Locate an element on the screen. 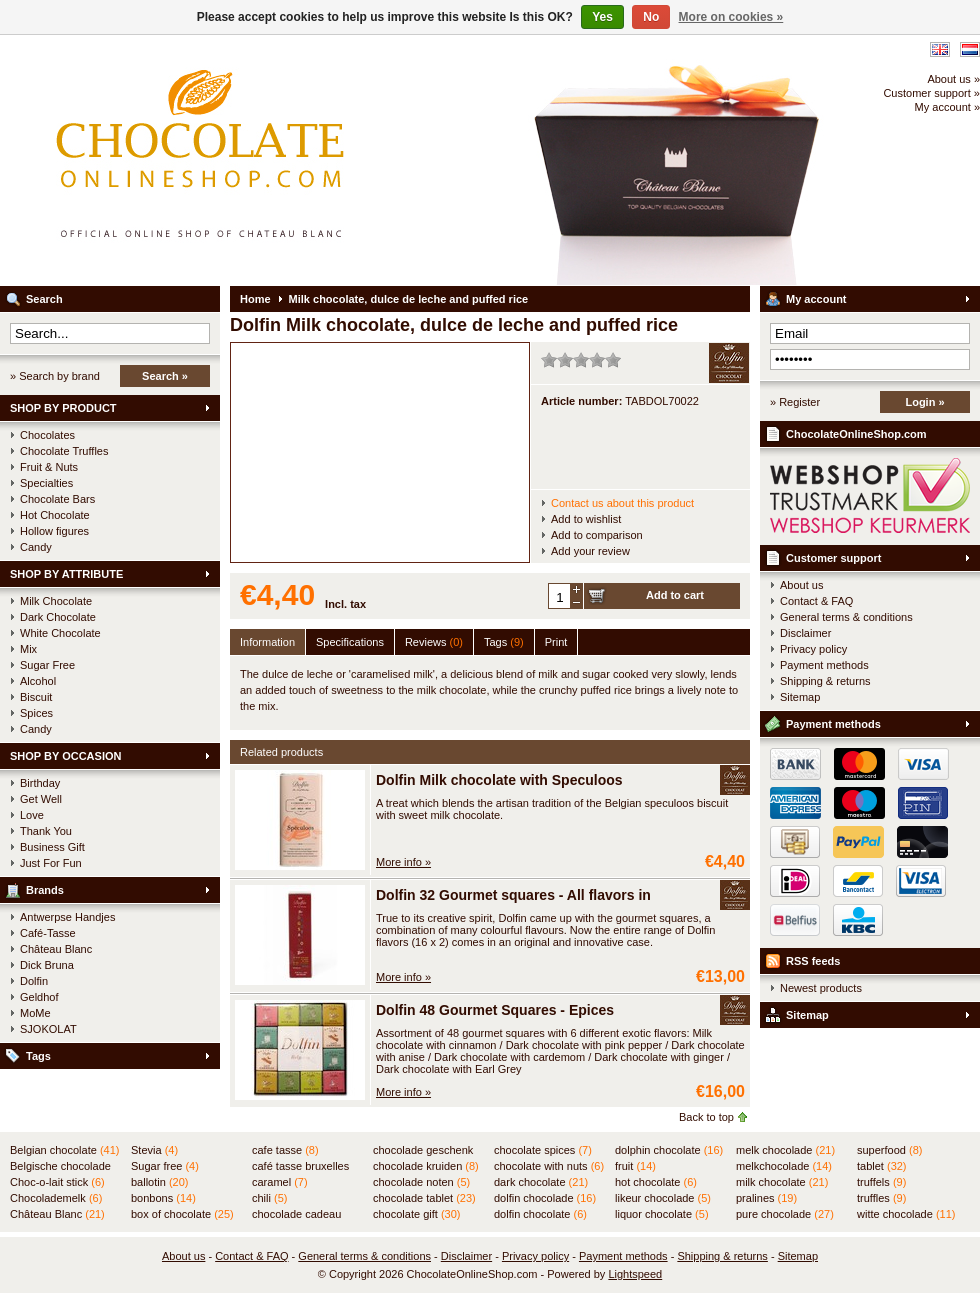 The width and height of the screenshot is (980, 1298). caramel is located at coordinates (280, 1182).